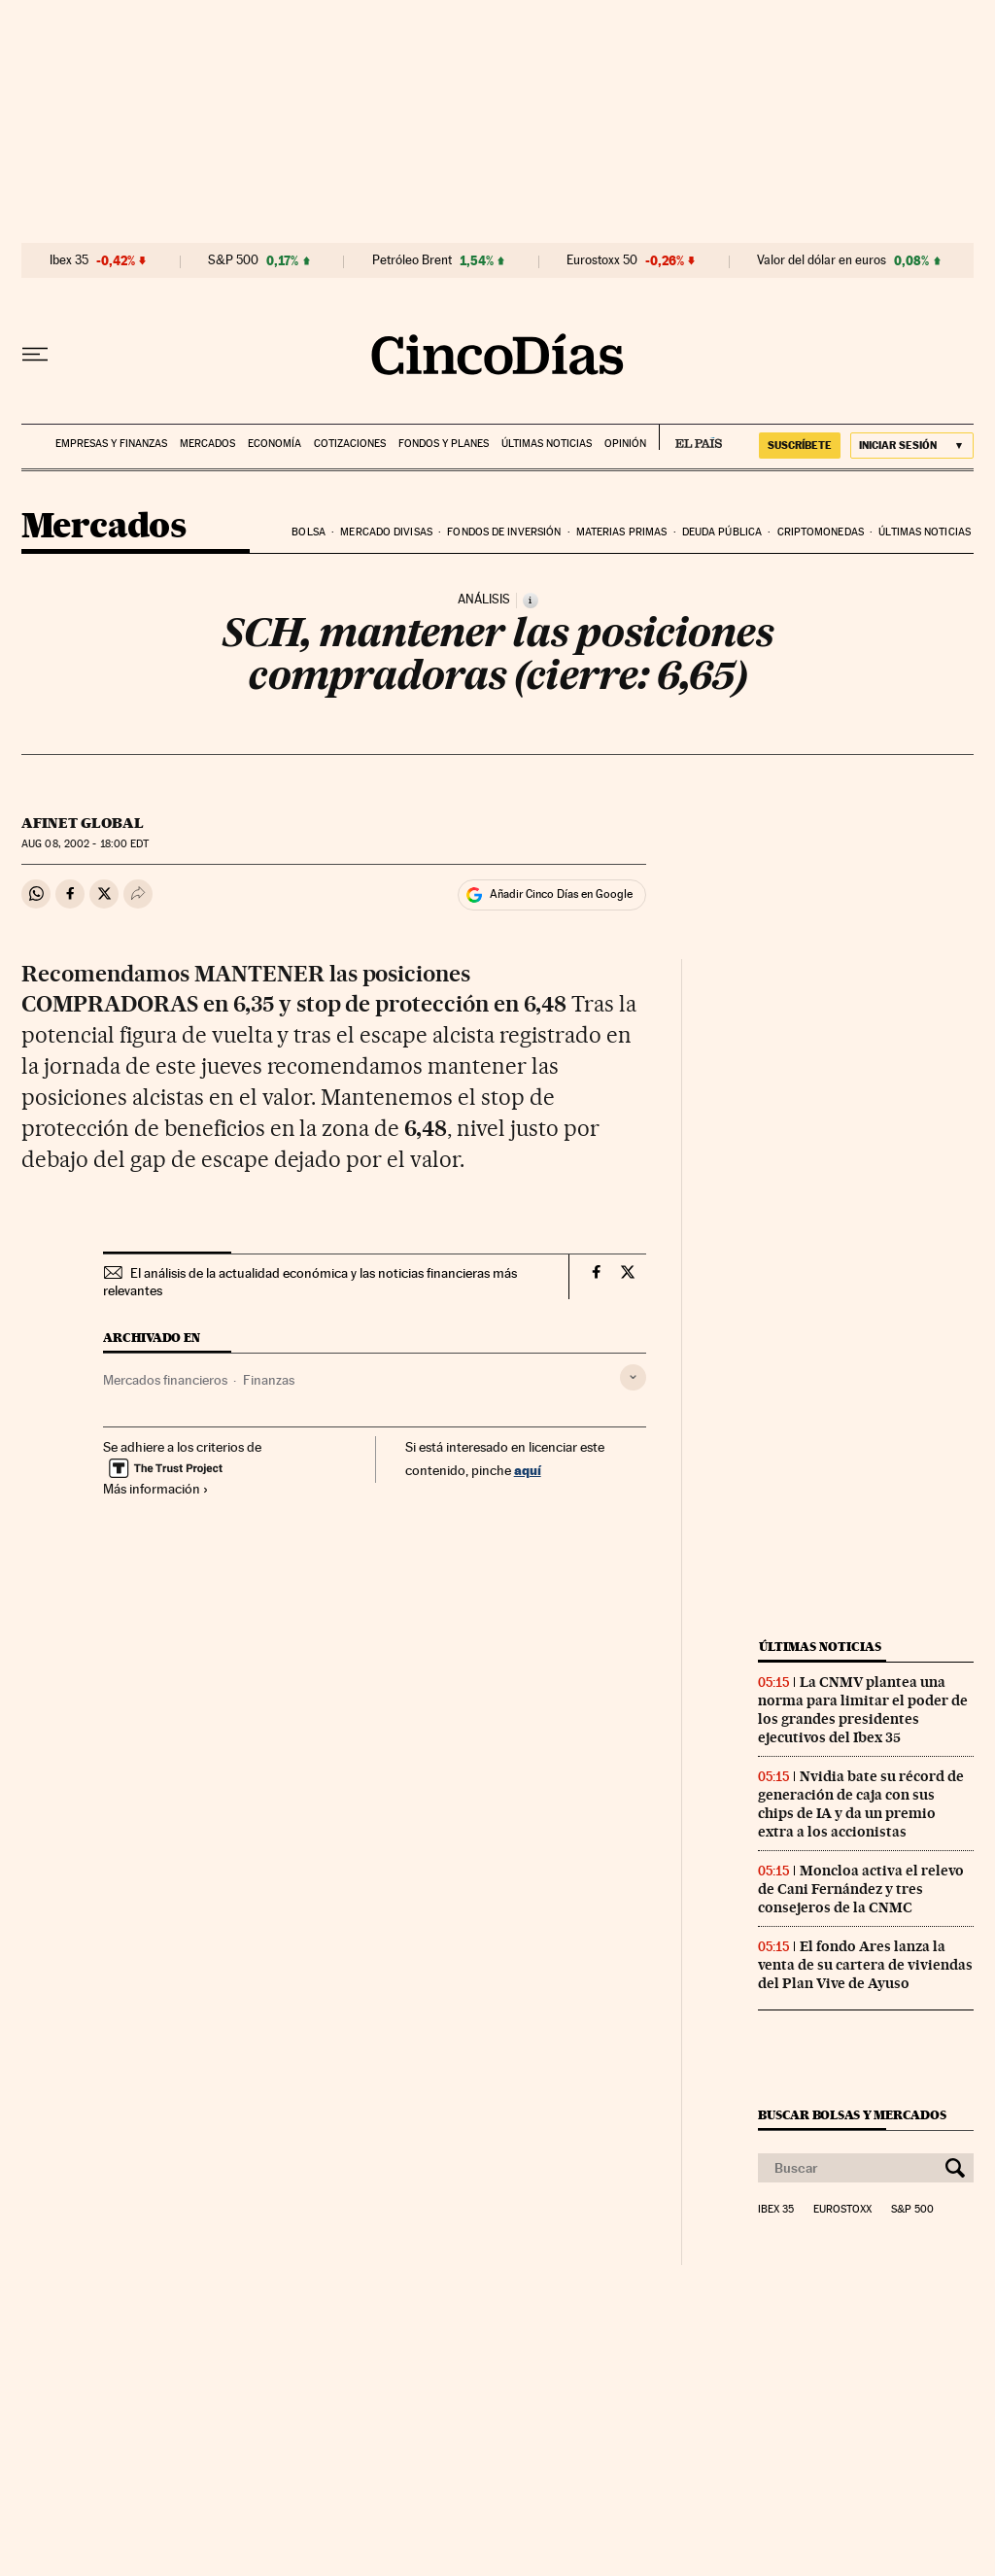 The height and width of the screenshot is (2576, 995). Describe the element at coordinates (800, 445) in the screenshot. I see `SUSCRÍBETE` at that location.